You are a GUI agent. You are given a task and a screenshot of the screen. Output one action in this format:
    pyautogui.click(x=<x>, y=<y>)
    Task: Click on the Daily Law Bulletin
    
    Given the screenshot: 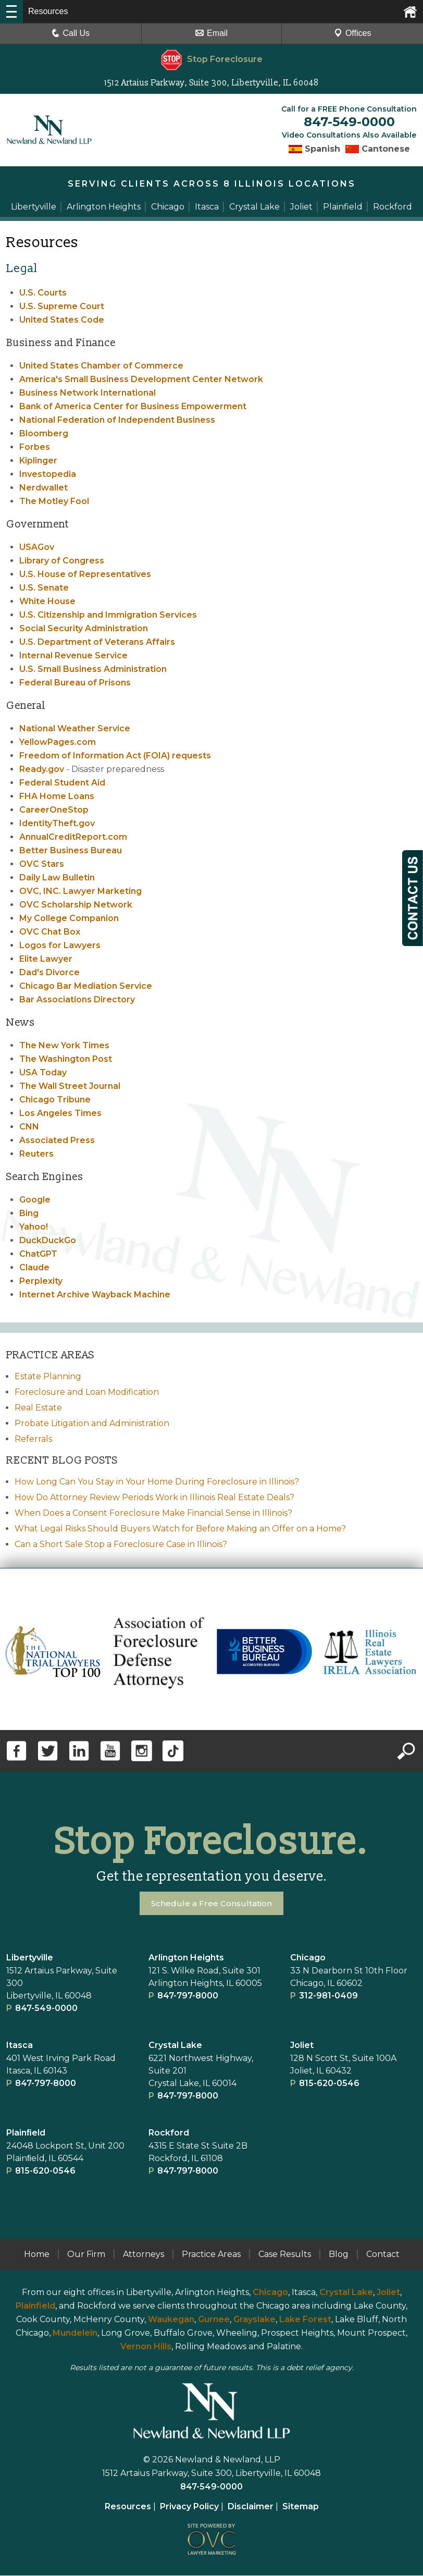 What is the action you would take?
    pyautogui.click(x=57, y=878)
    